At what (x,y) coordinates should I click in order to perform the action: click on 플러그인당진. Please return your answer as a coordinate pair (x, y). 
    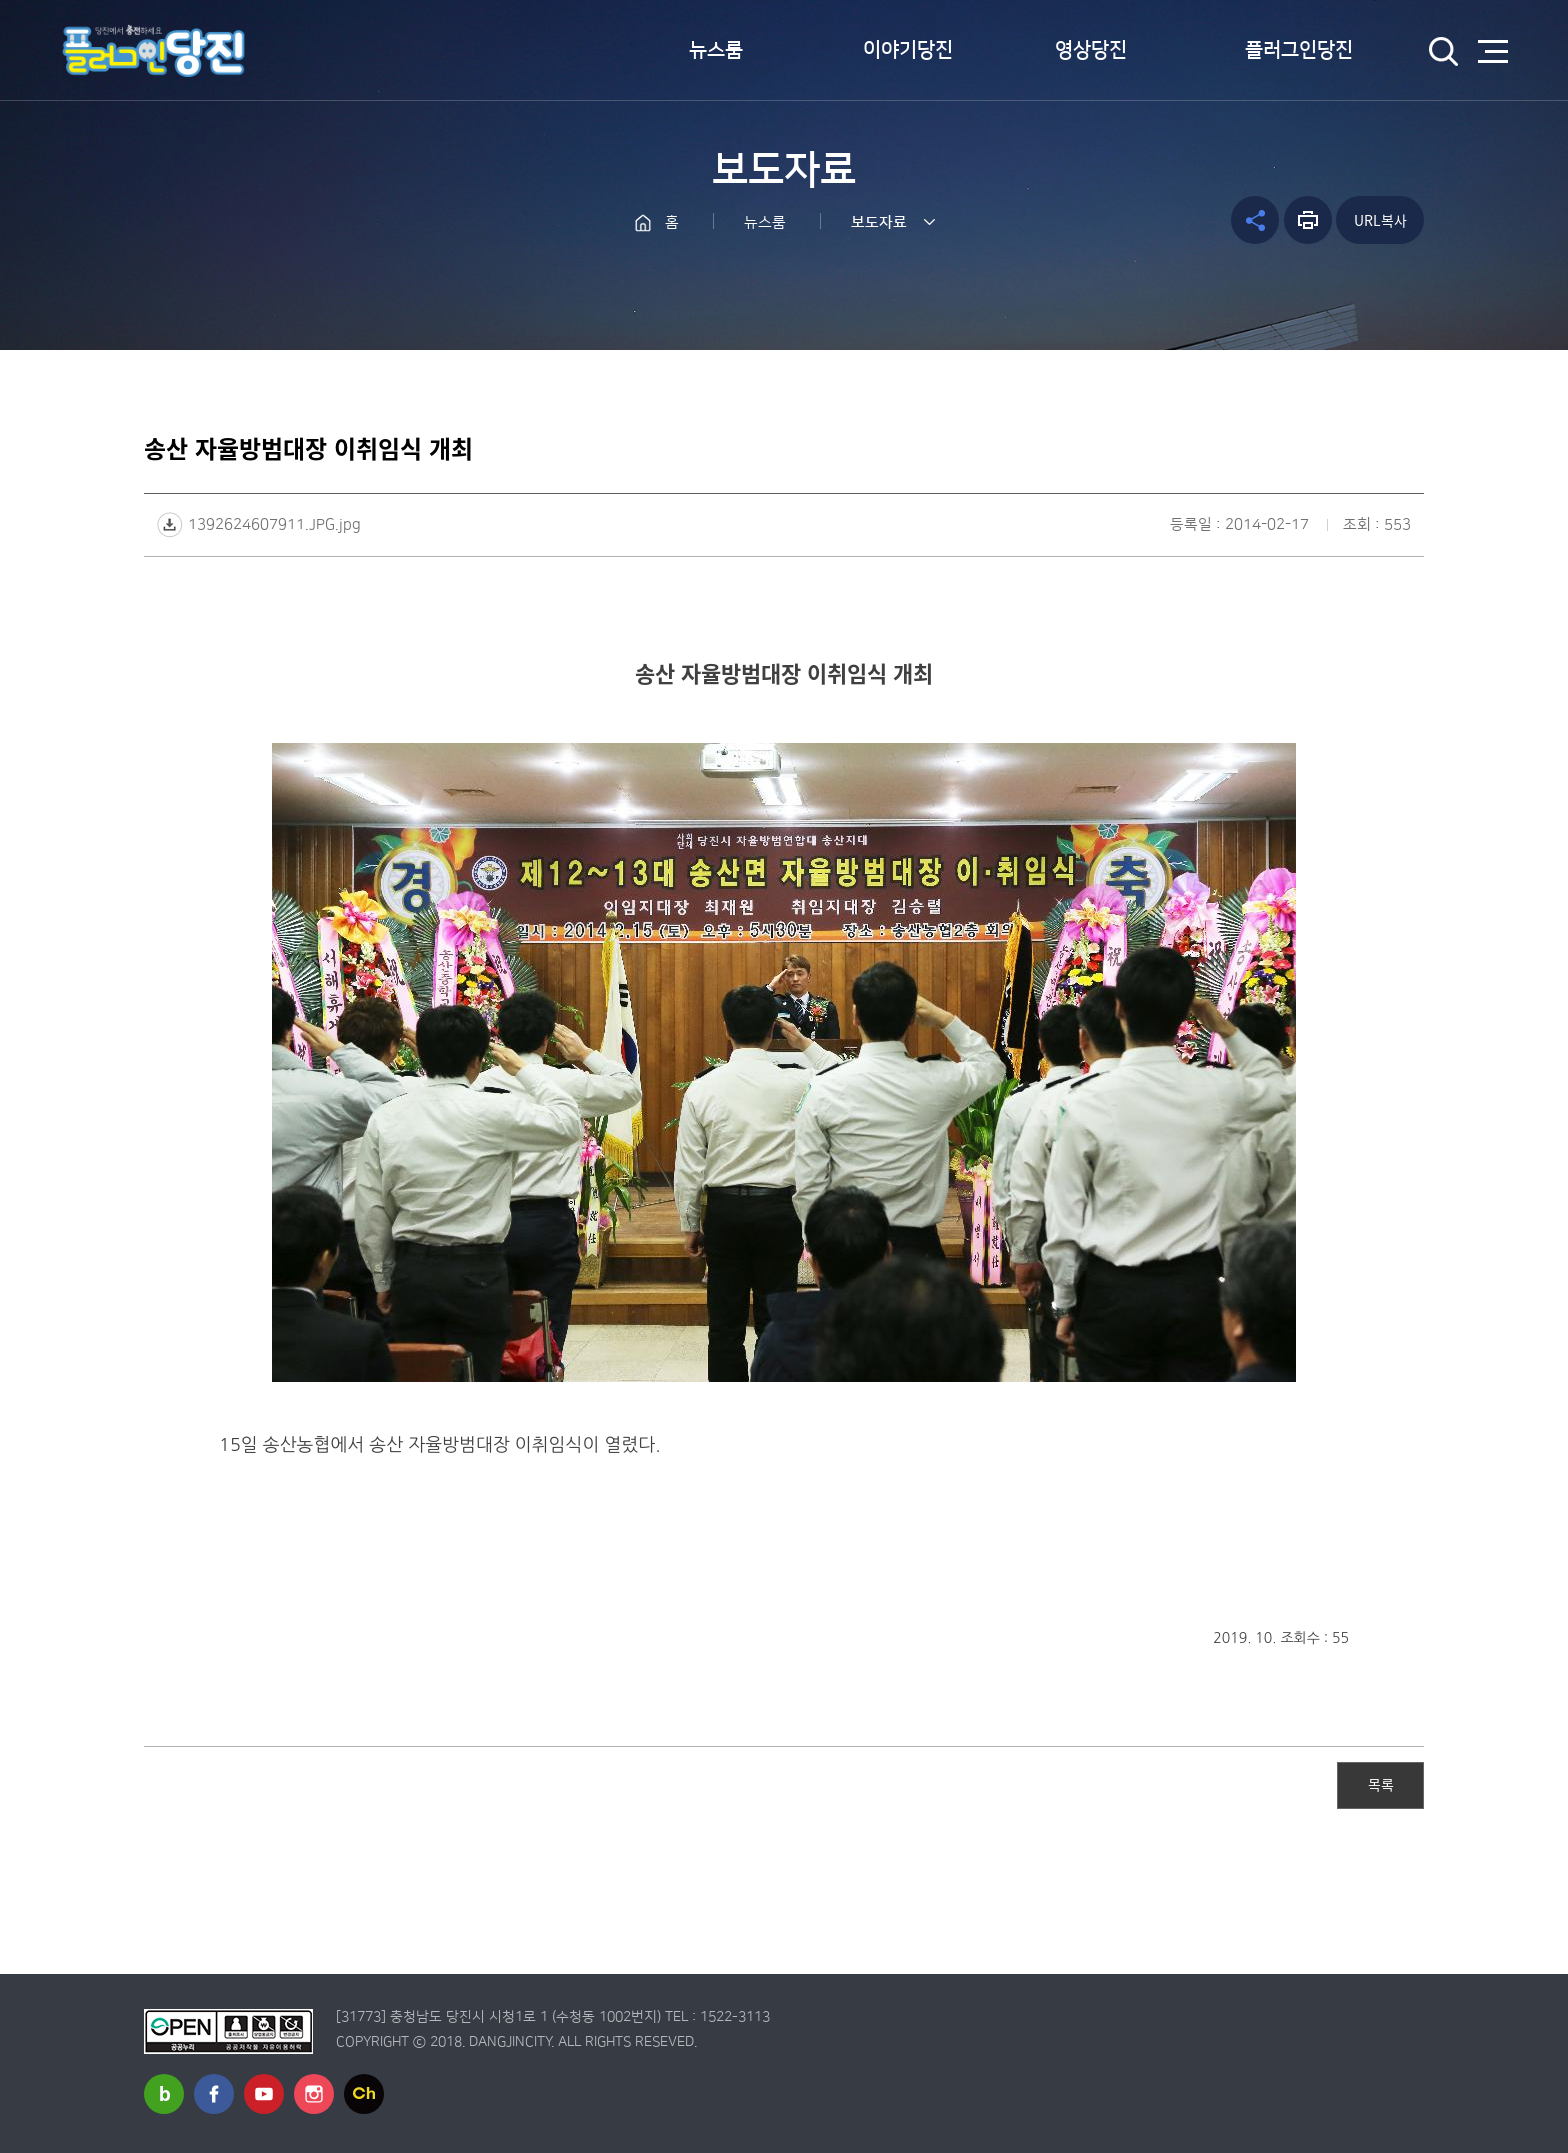
    Looking at the image, I should click on (1299, 50).